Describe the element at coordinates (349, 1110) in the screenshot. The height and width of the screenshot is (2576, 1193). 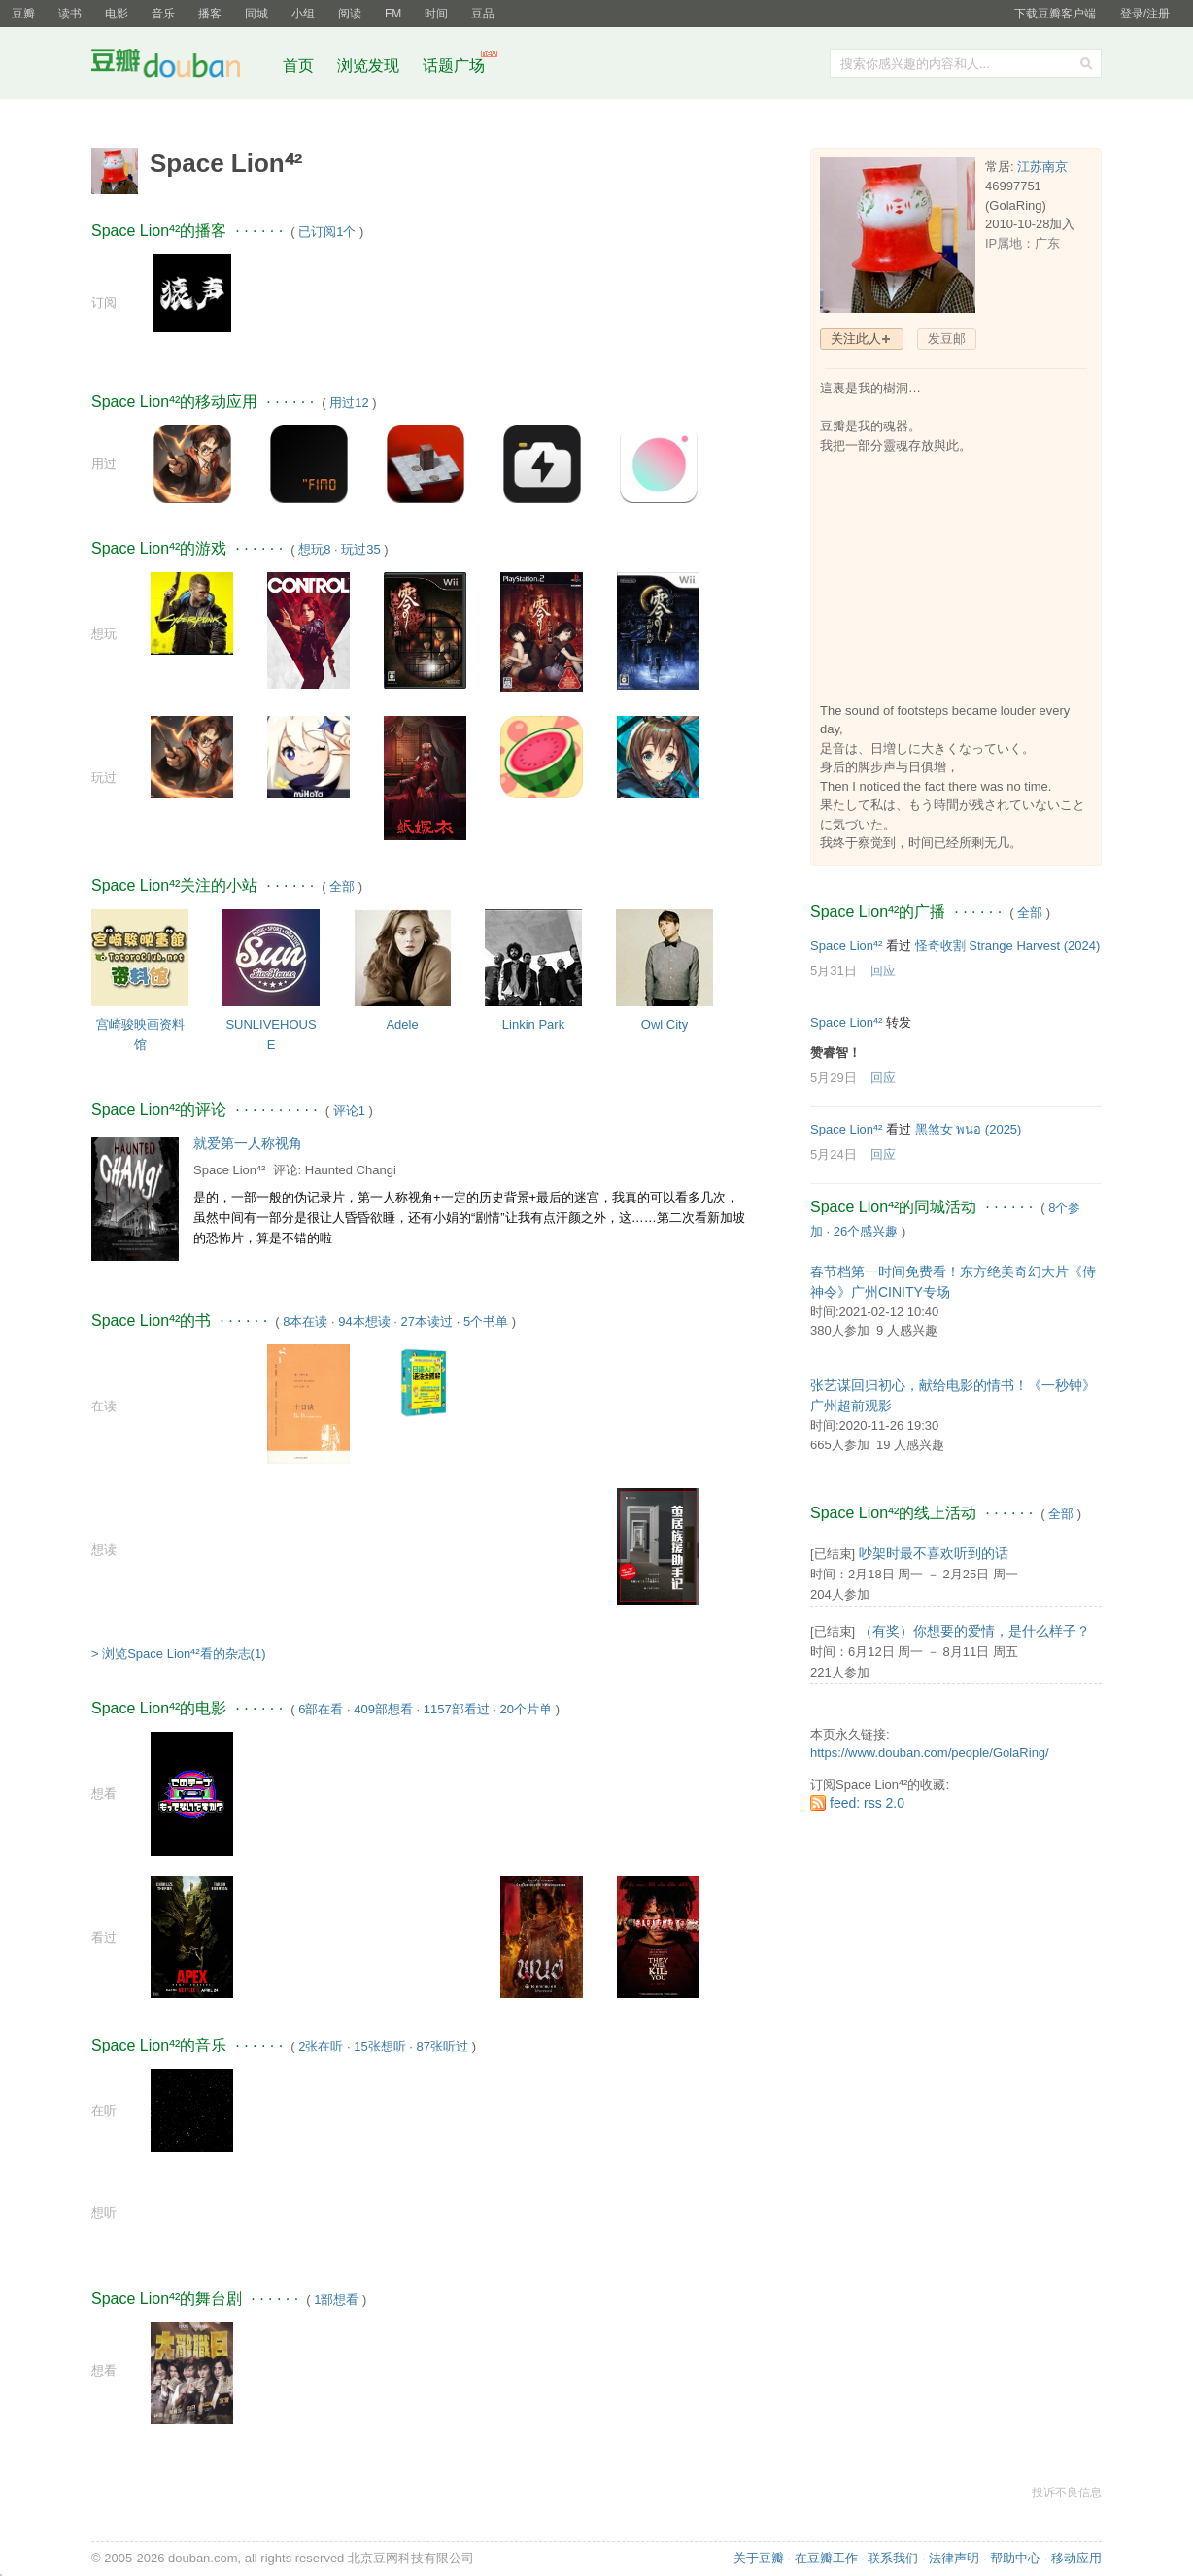
I see `评论1` at that location.